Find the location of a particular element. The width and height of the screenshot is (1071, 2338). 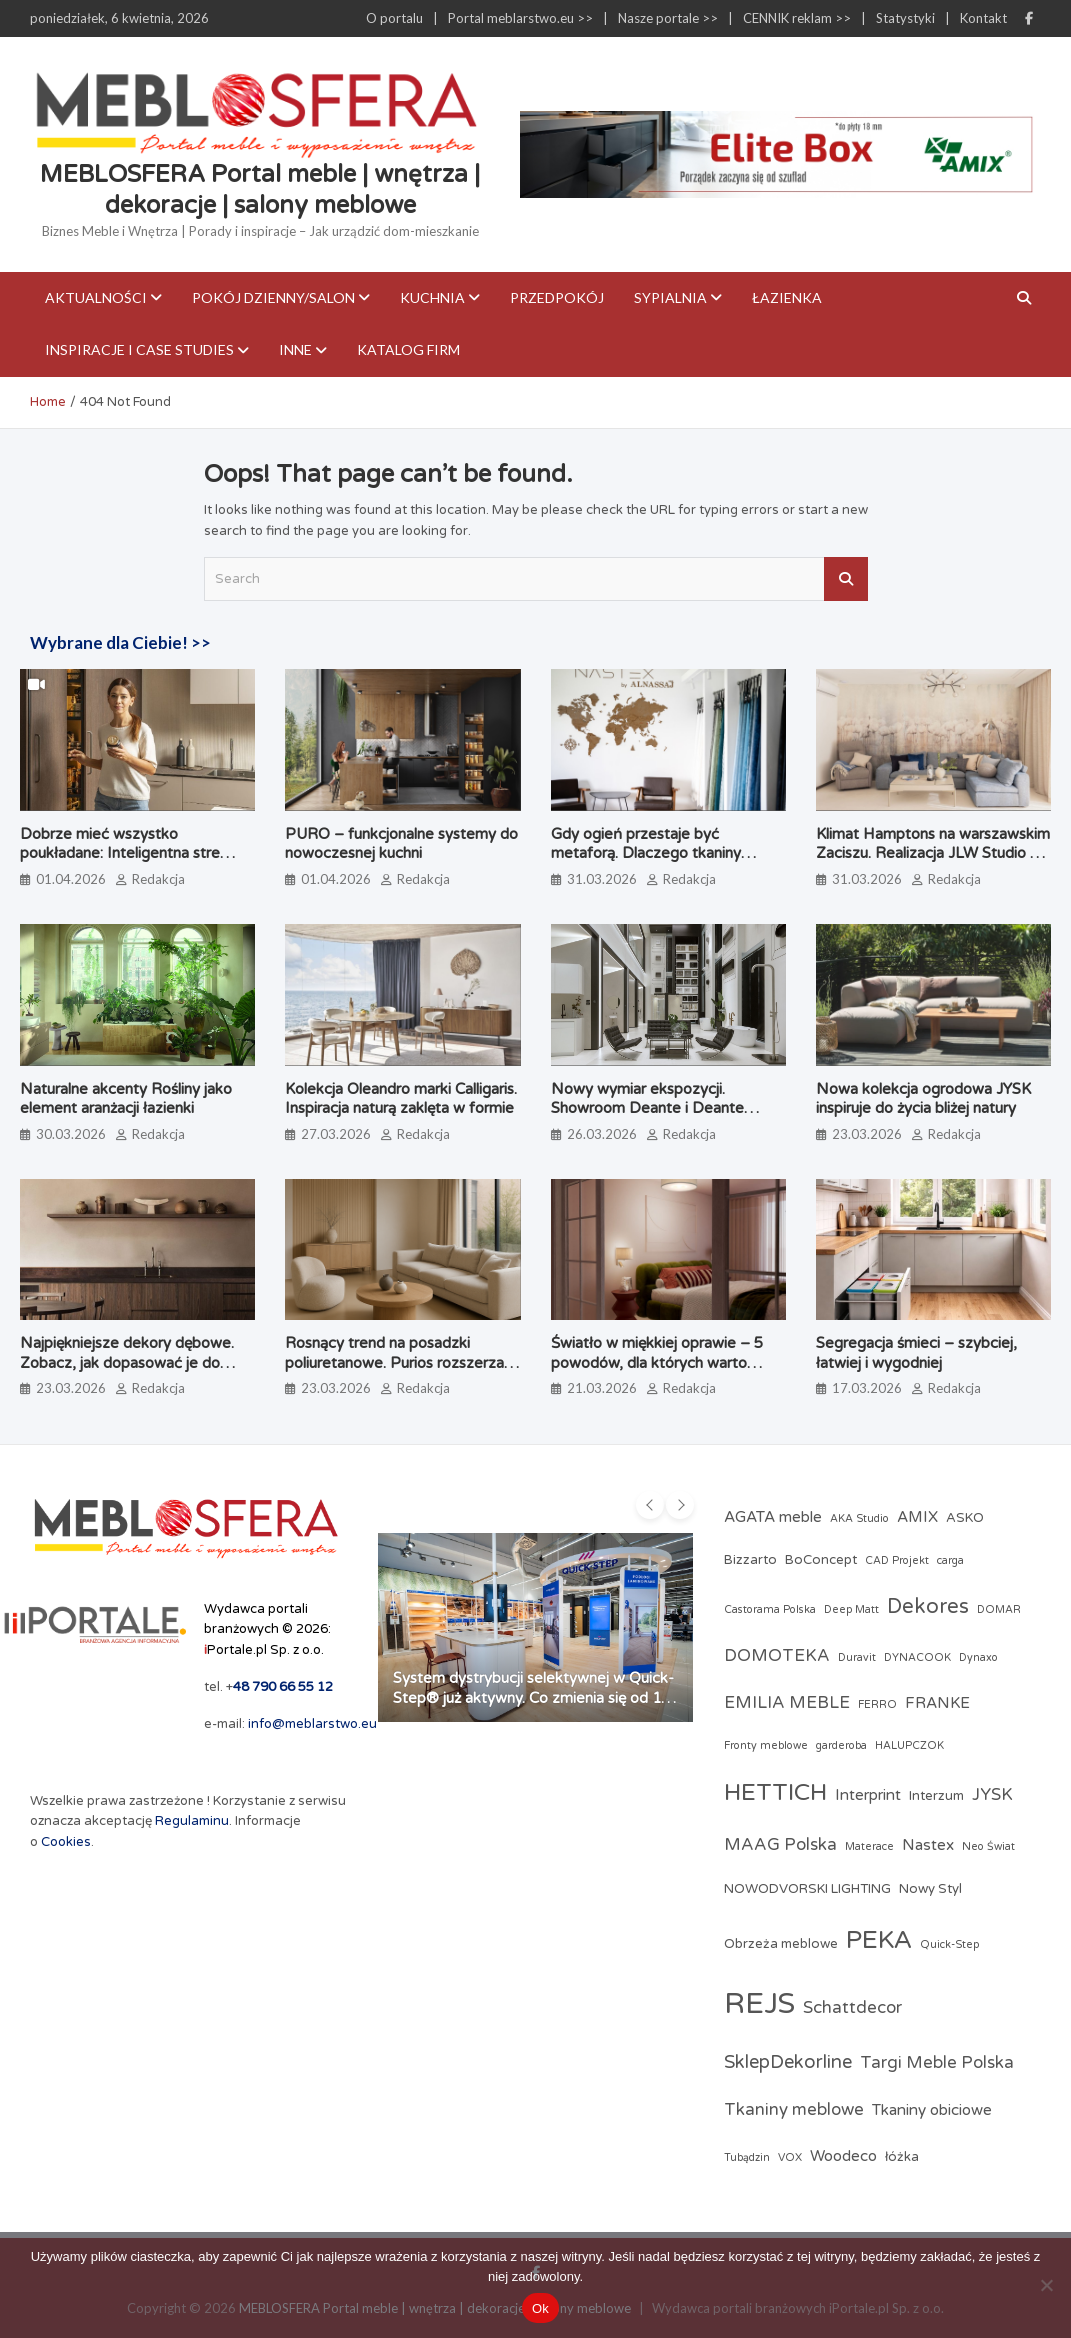

O portalu is located at coordinates (394, 18).